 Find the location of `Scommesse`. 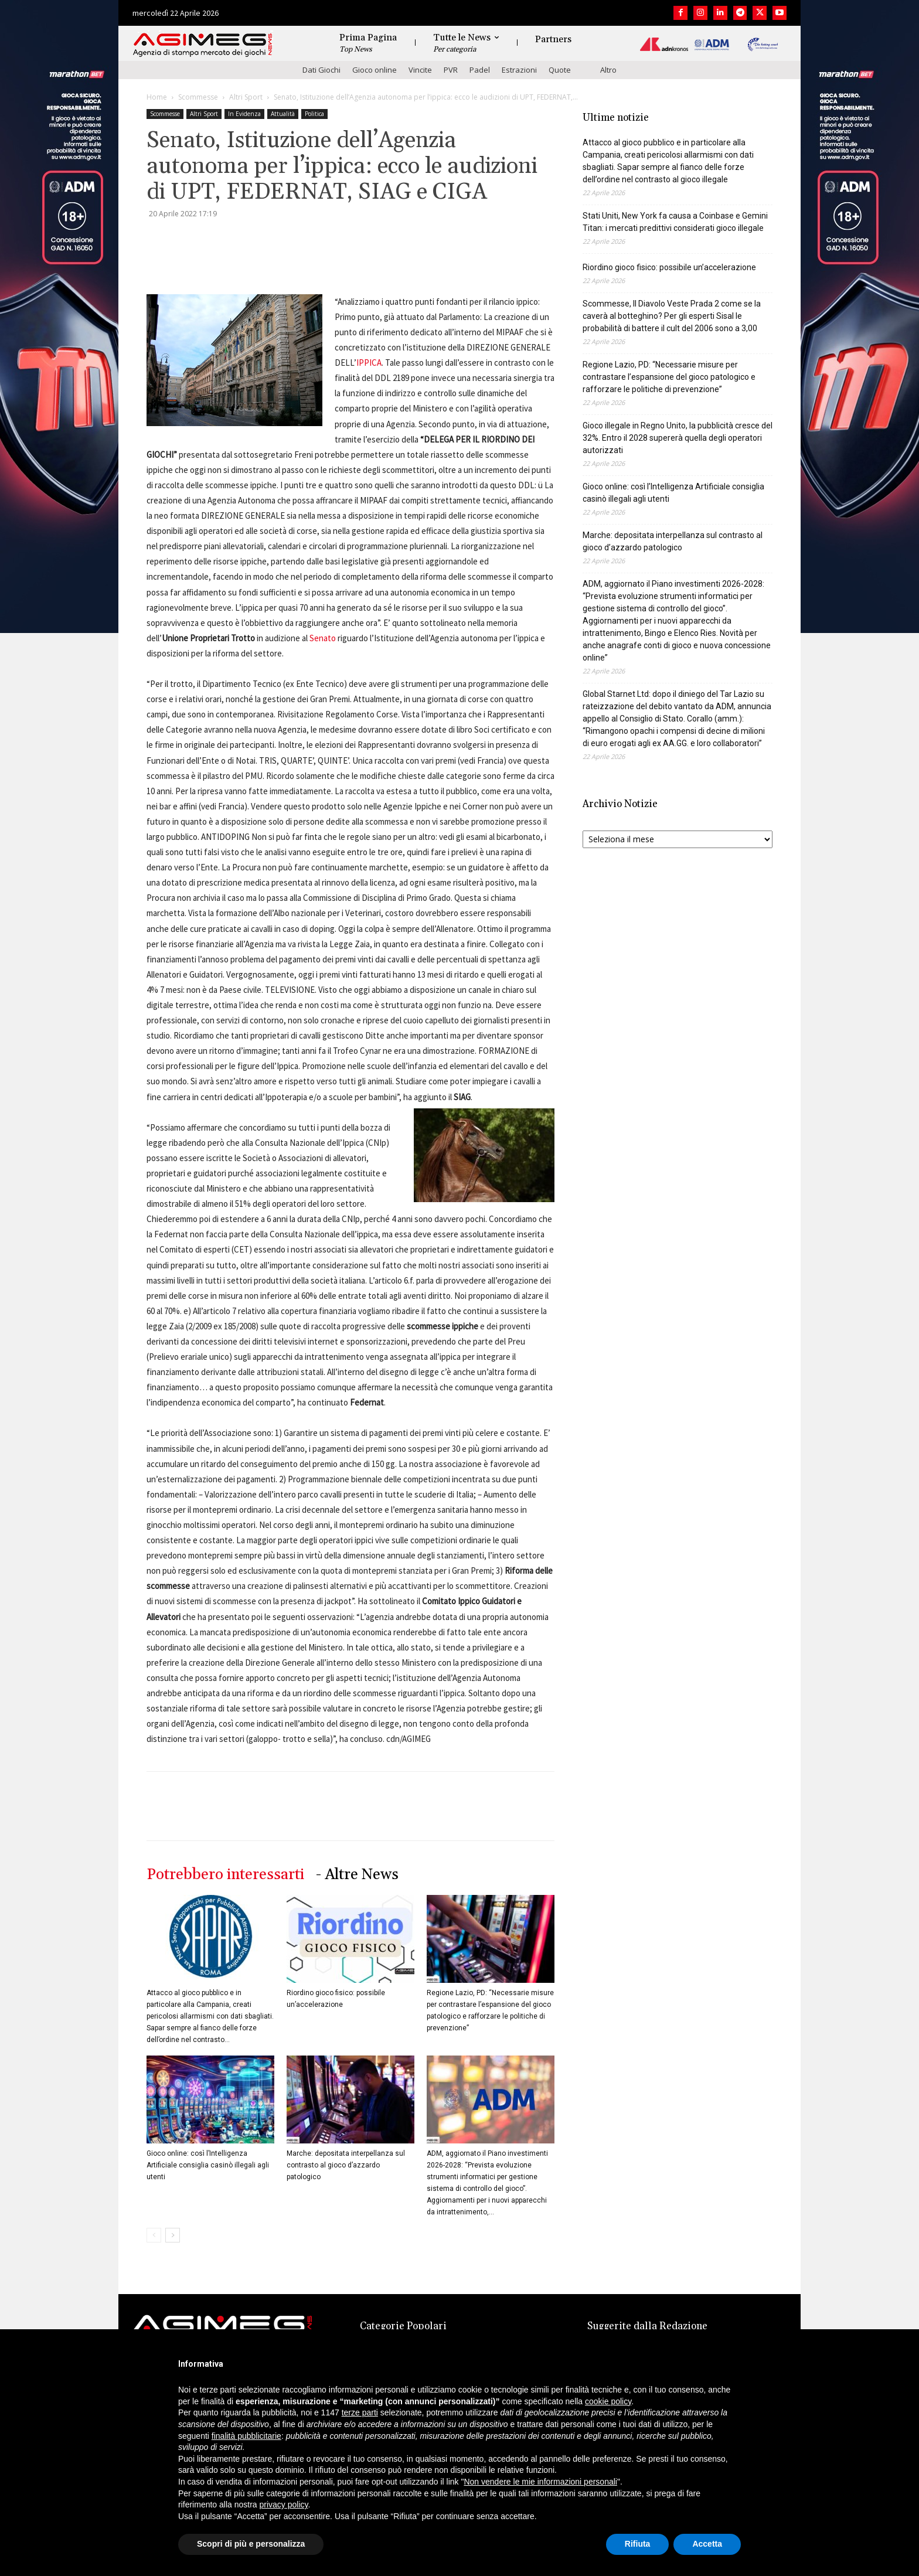

Scommesse is located at coordinates (198, 97).